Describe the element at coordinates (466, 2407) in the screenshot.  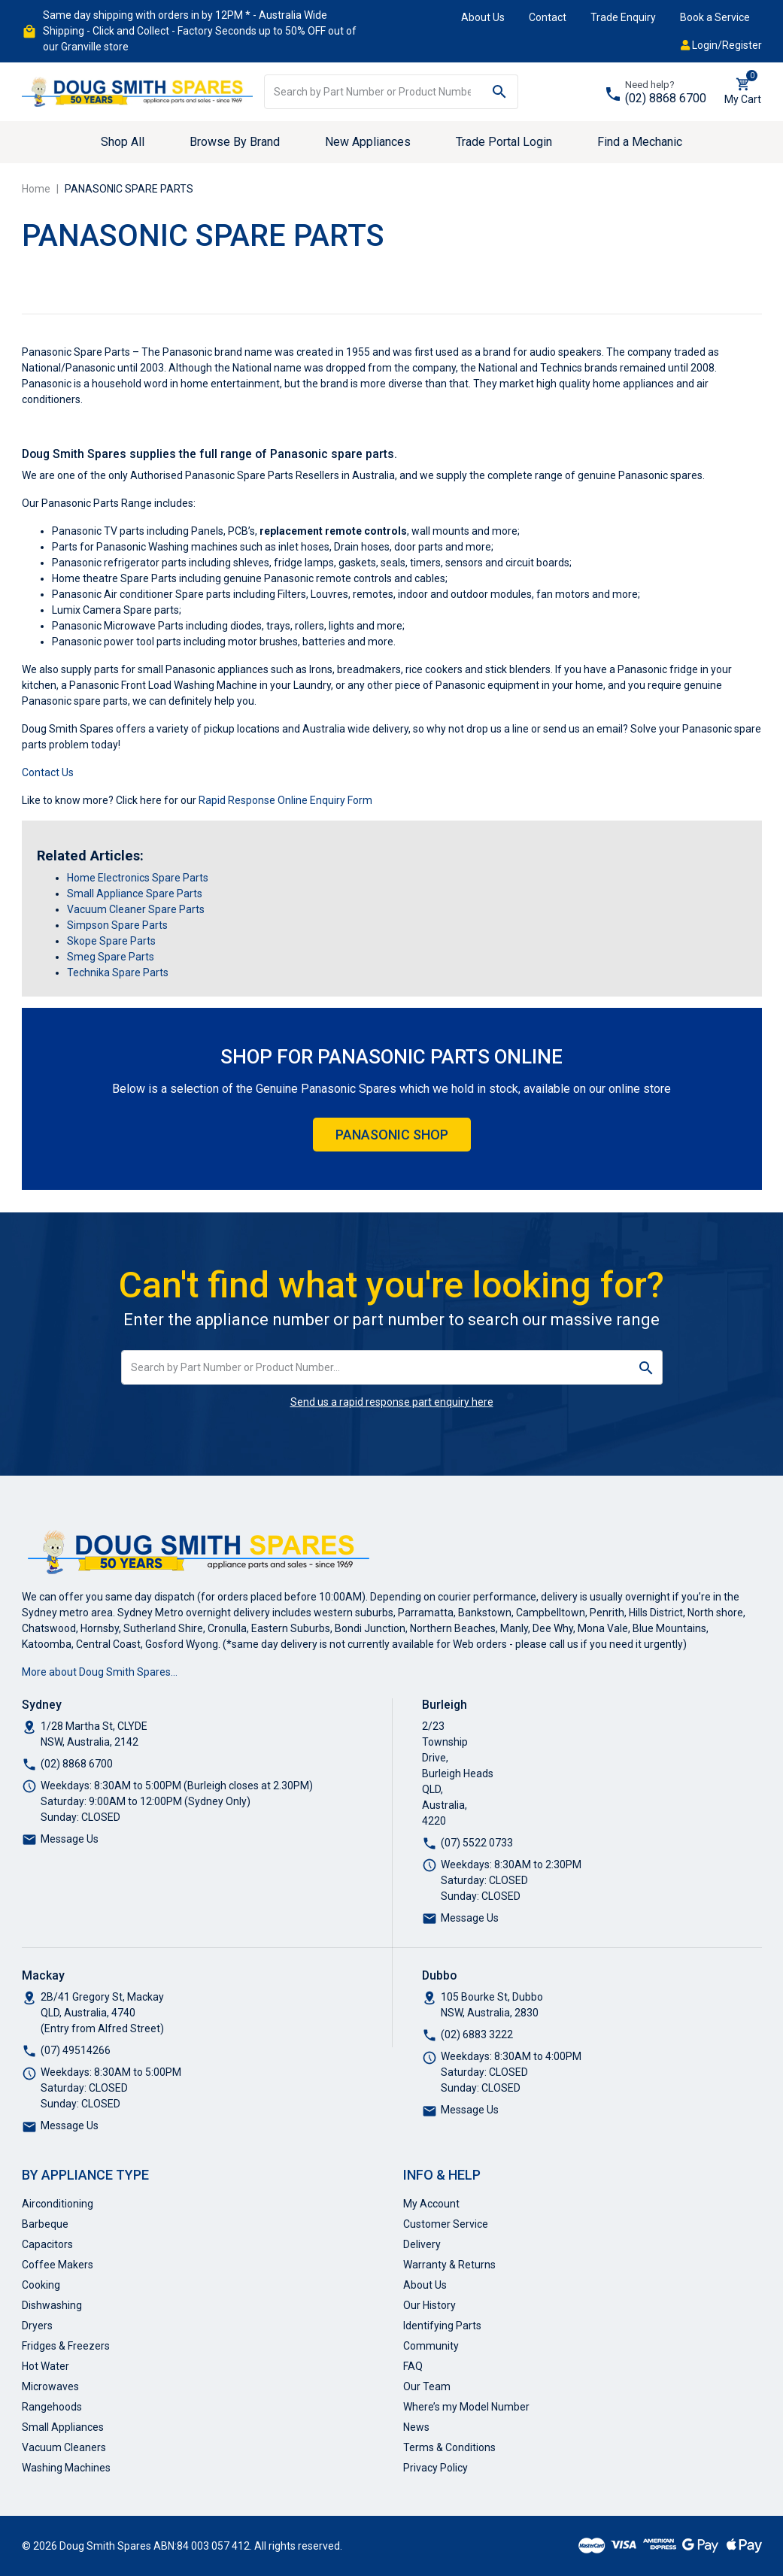
I see `Where’s my Model Number` at that location.